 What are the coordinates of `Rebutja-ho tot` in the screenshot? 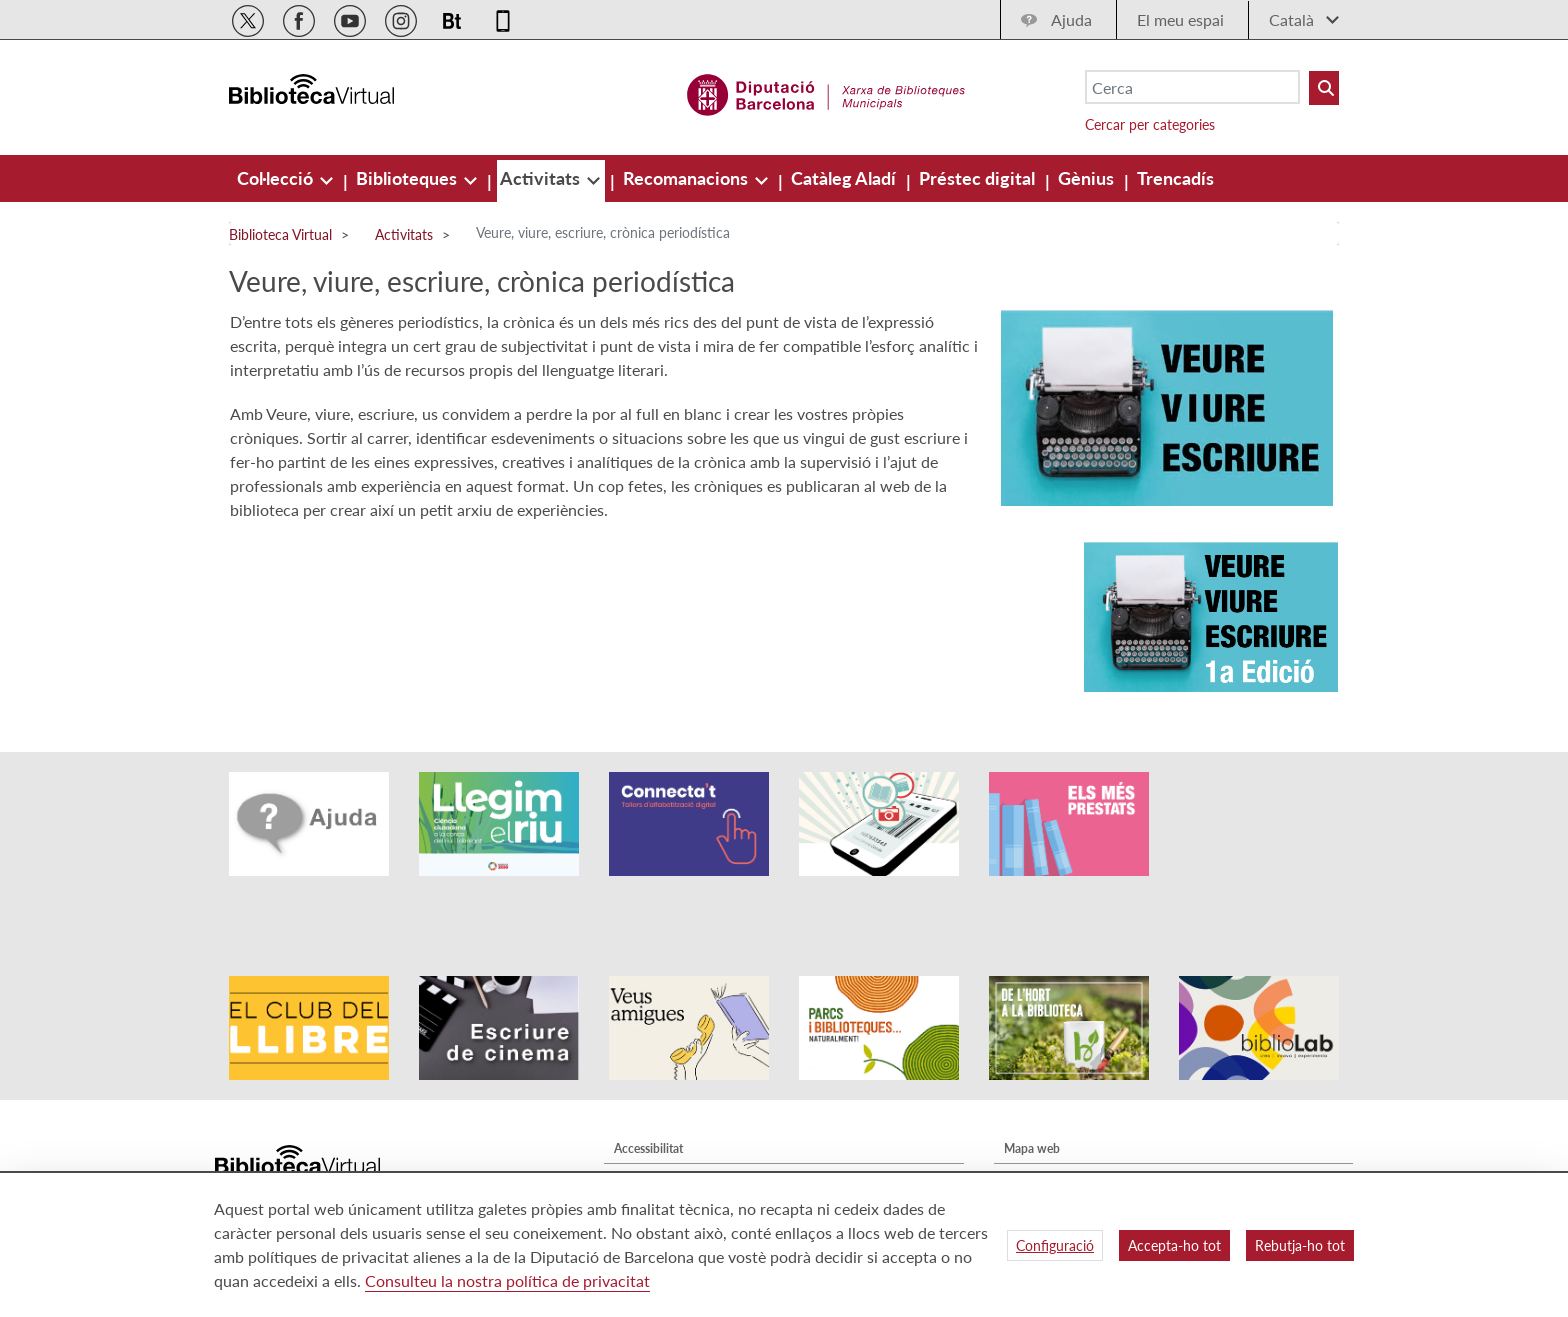 It's located at (1300, 1245).